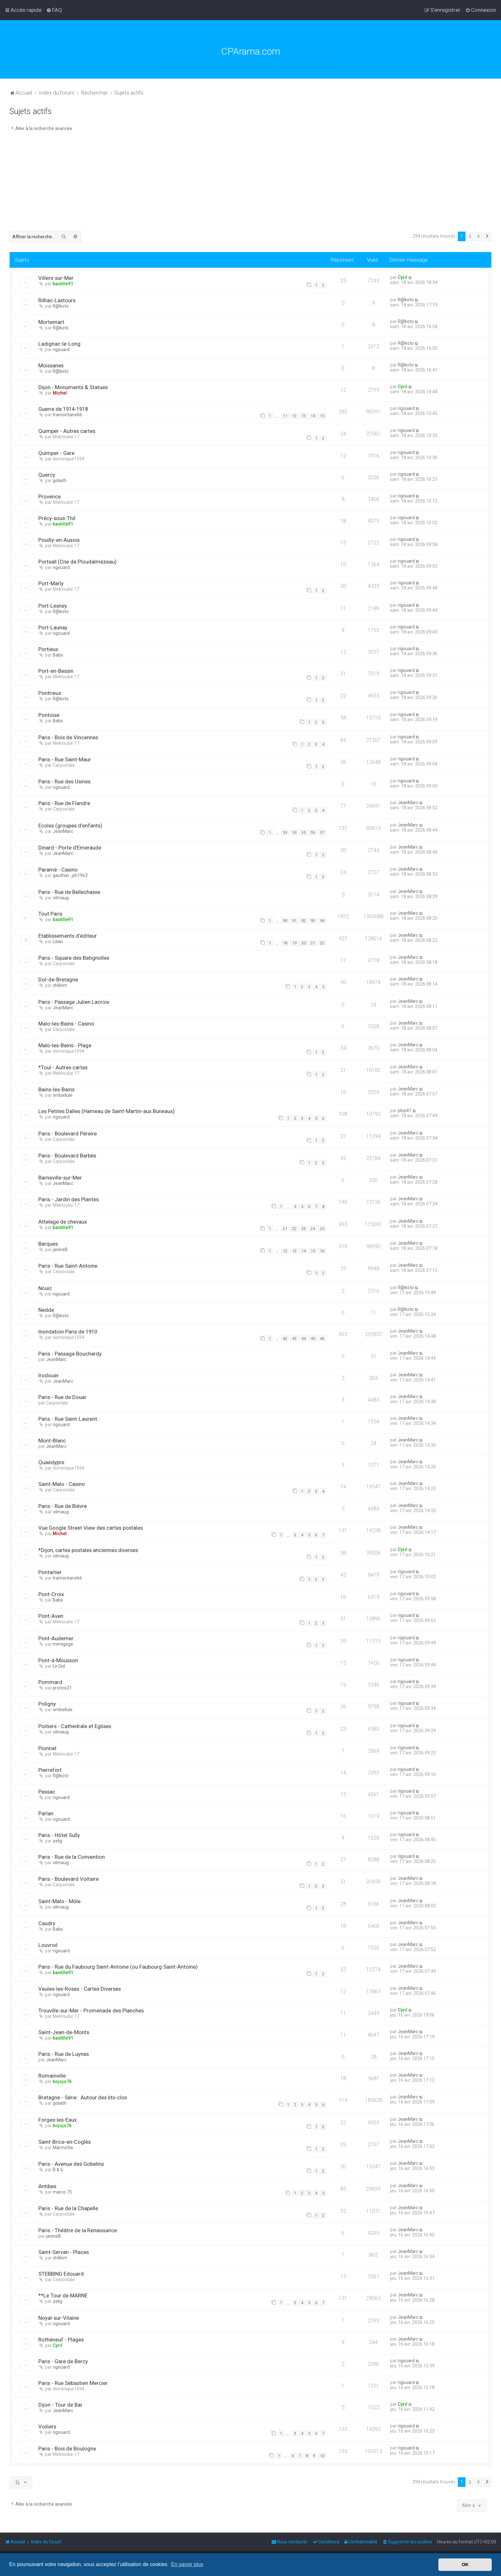 The image size is (501, 2576). I want to click on Pont-Aven, so click(50, 1616).